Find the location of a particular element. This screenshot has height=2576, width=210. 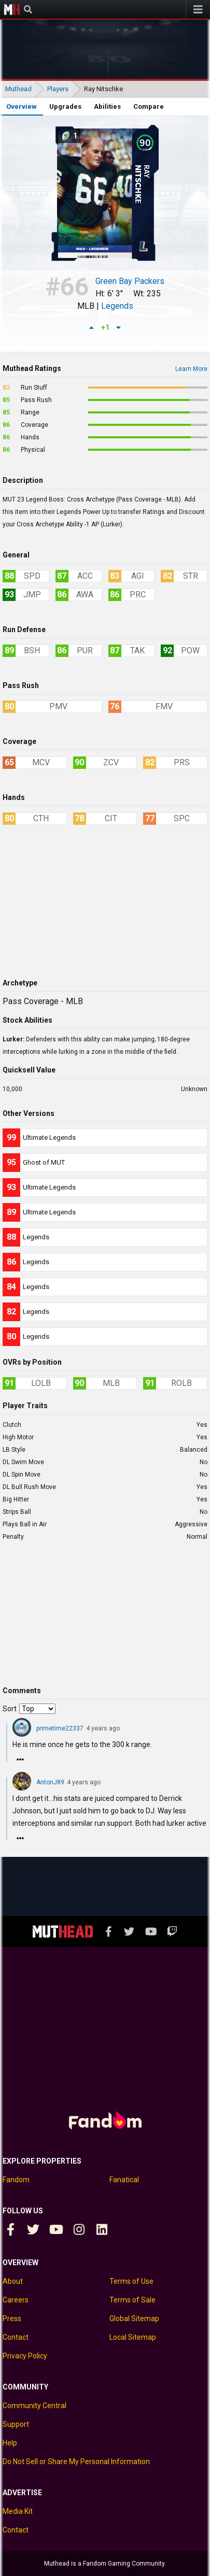

Privacy Policy is located at coordinates (25, 2356).